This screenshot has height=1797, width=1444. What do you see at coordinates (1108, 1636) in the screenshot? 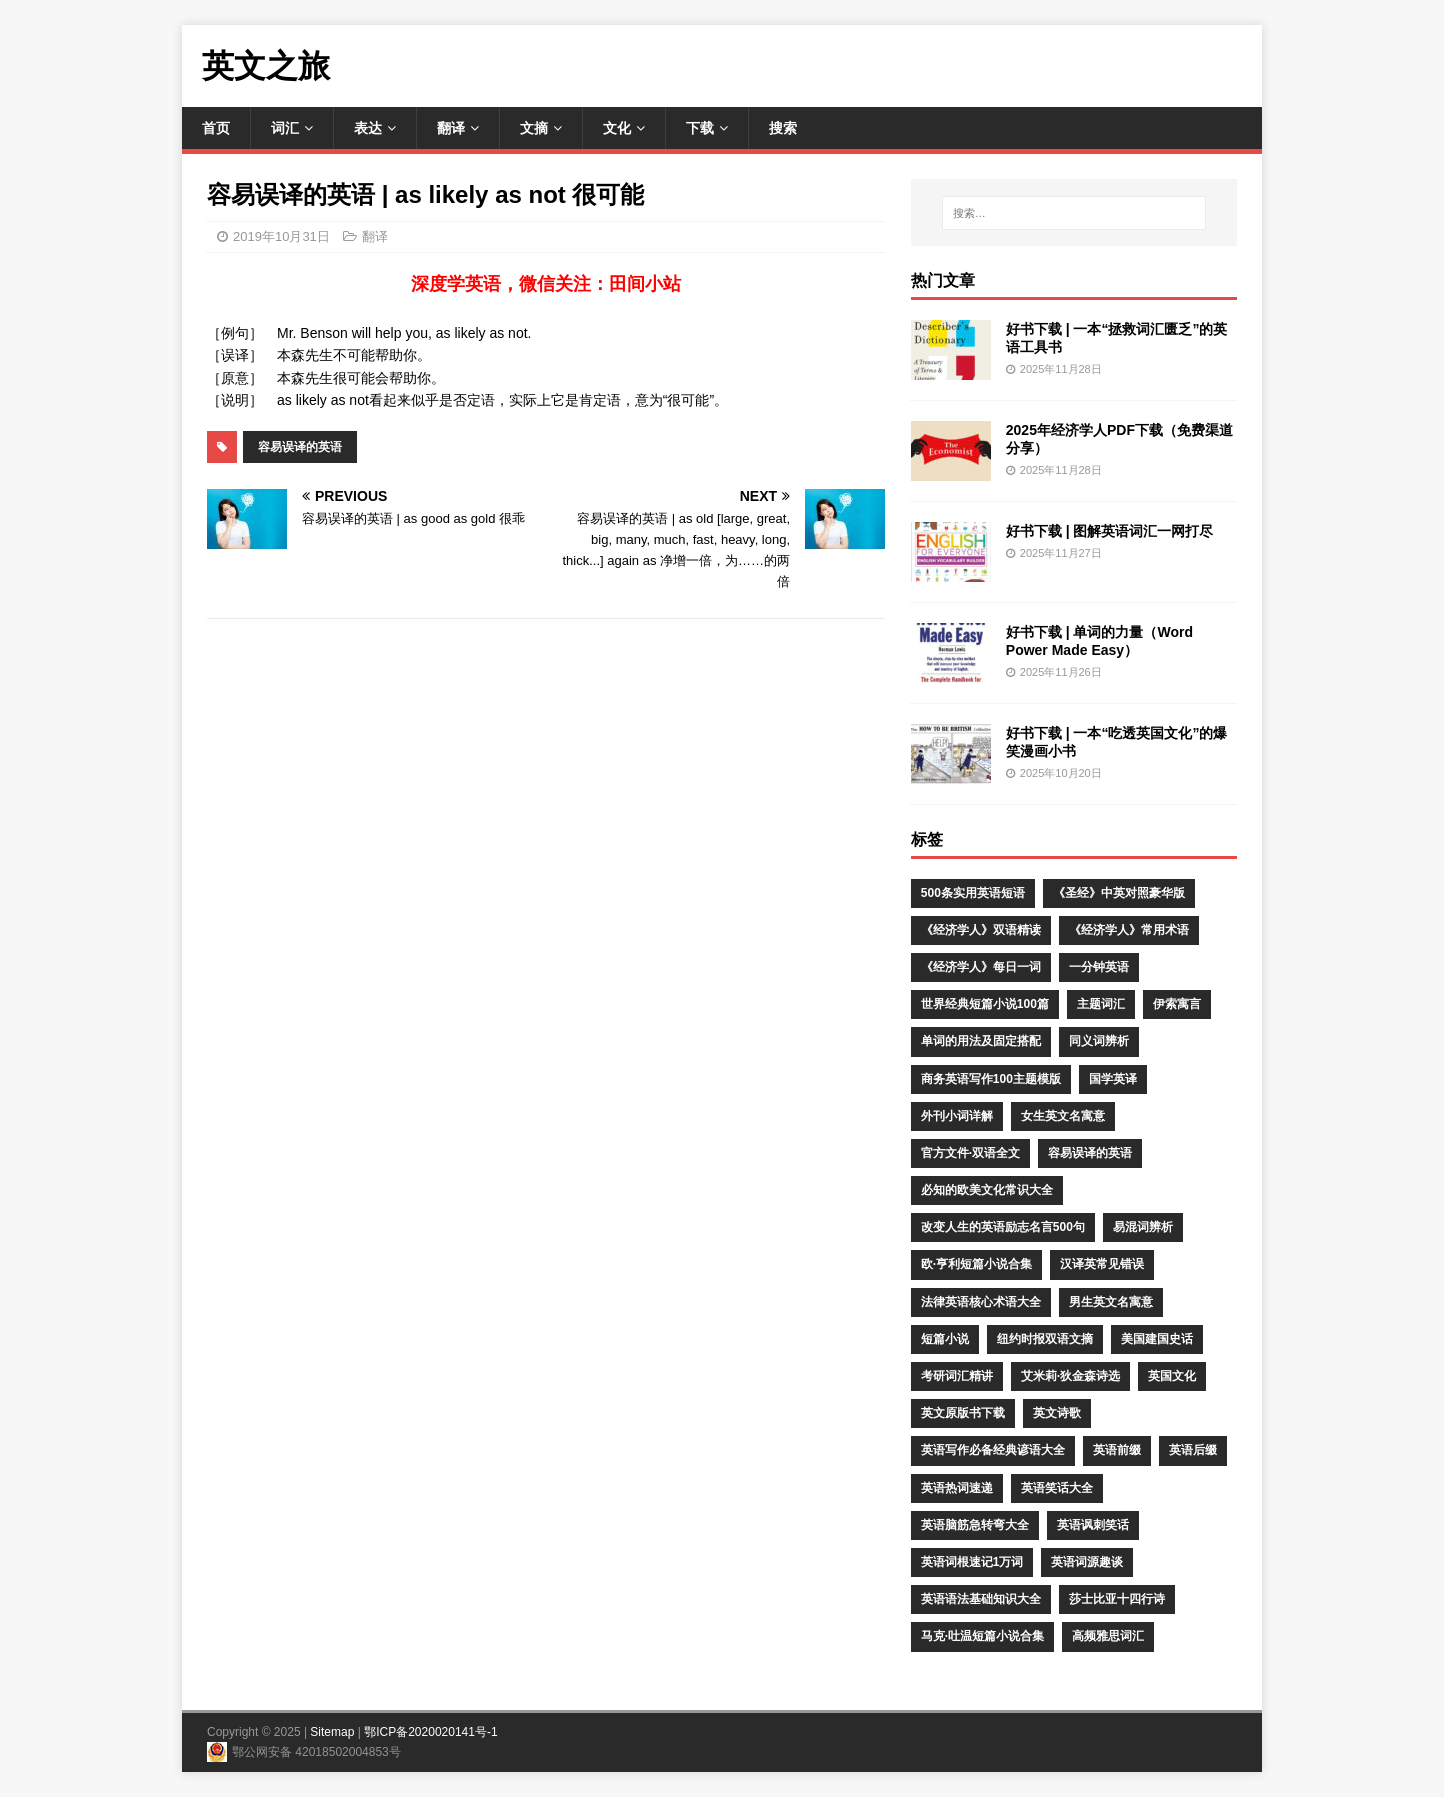
I see `高频雅思词汇` at bounding box center [1108, 1636].